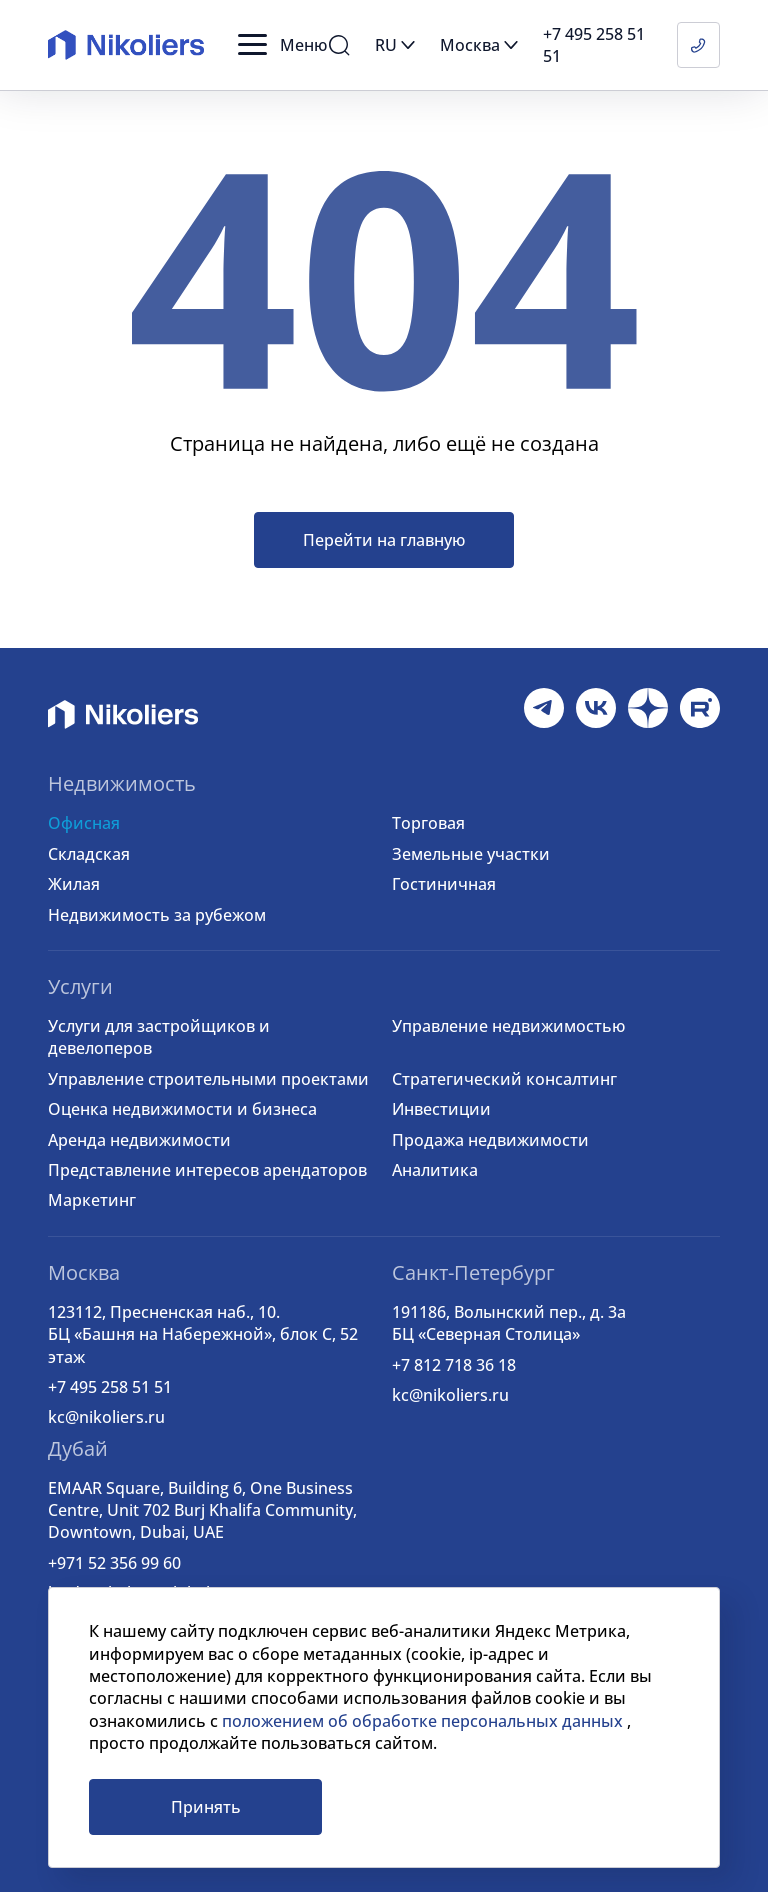 This screenshot has height=1892, width=768. I want to click on Перейти на главную, so click(384, 540).